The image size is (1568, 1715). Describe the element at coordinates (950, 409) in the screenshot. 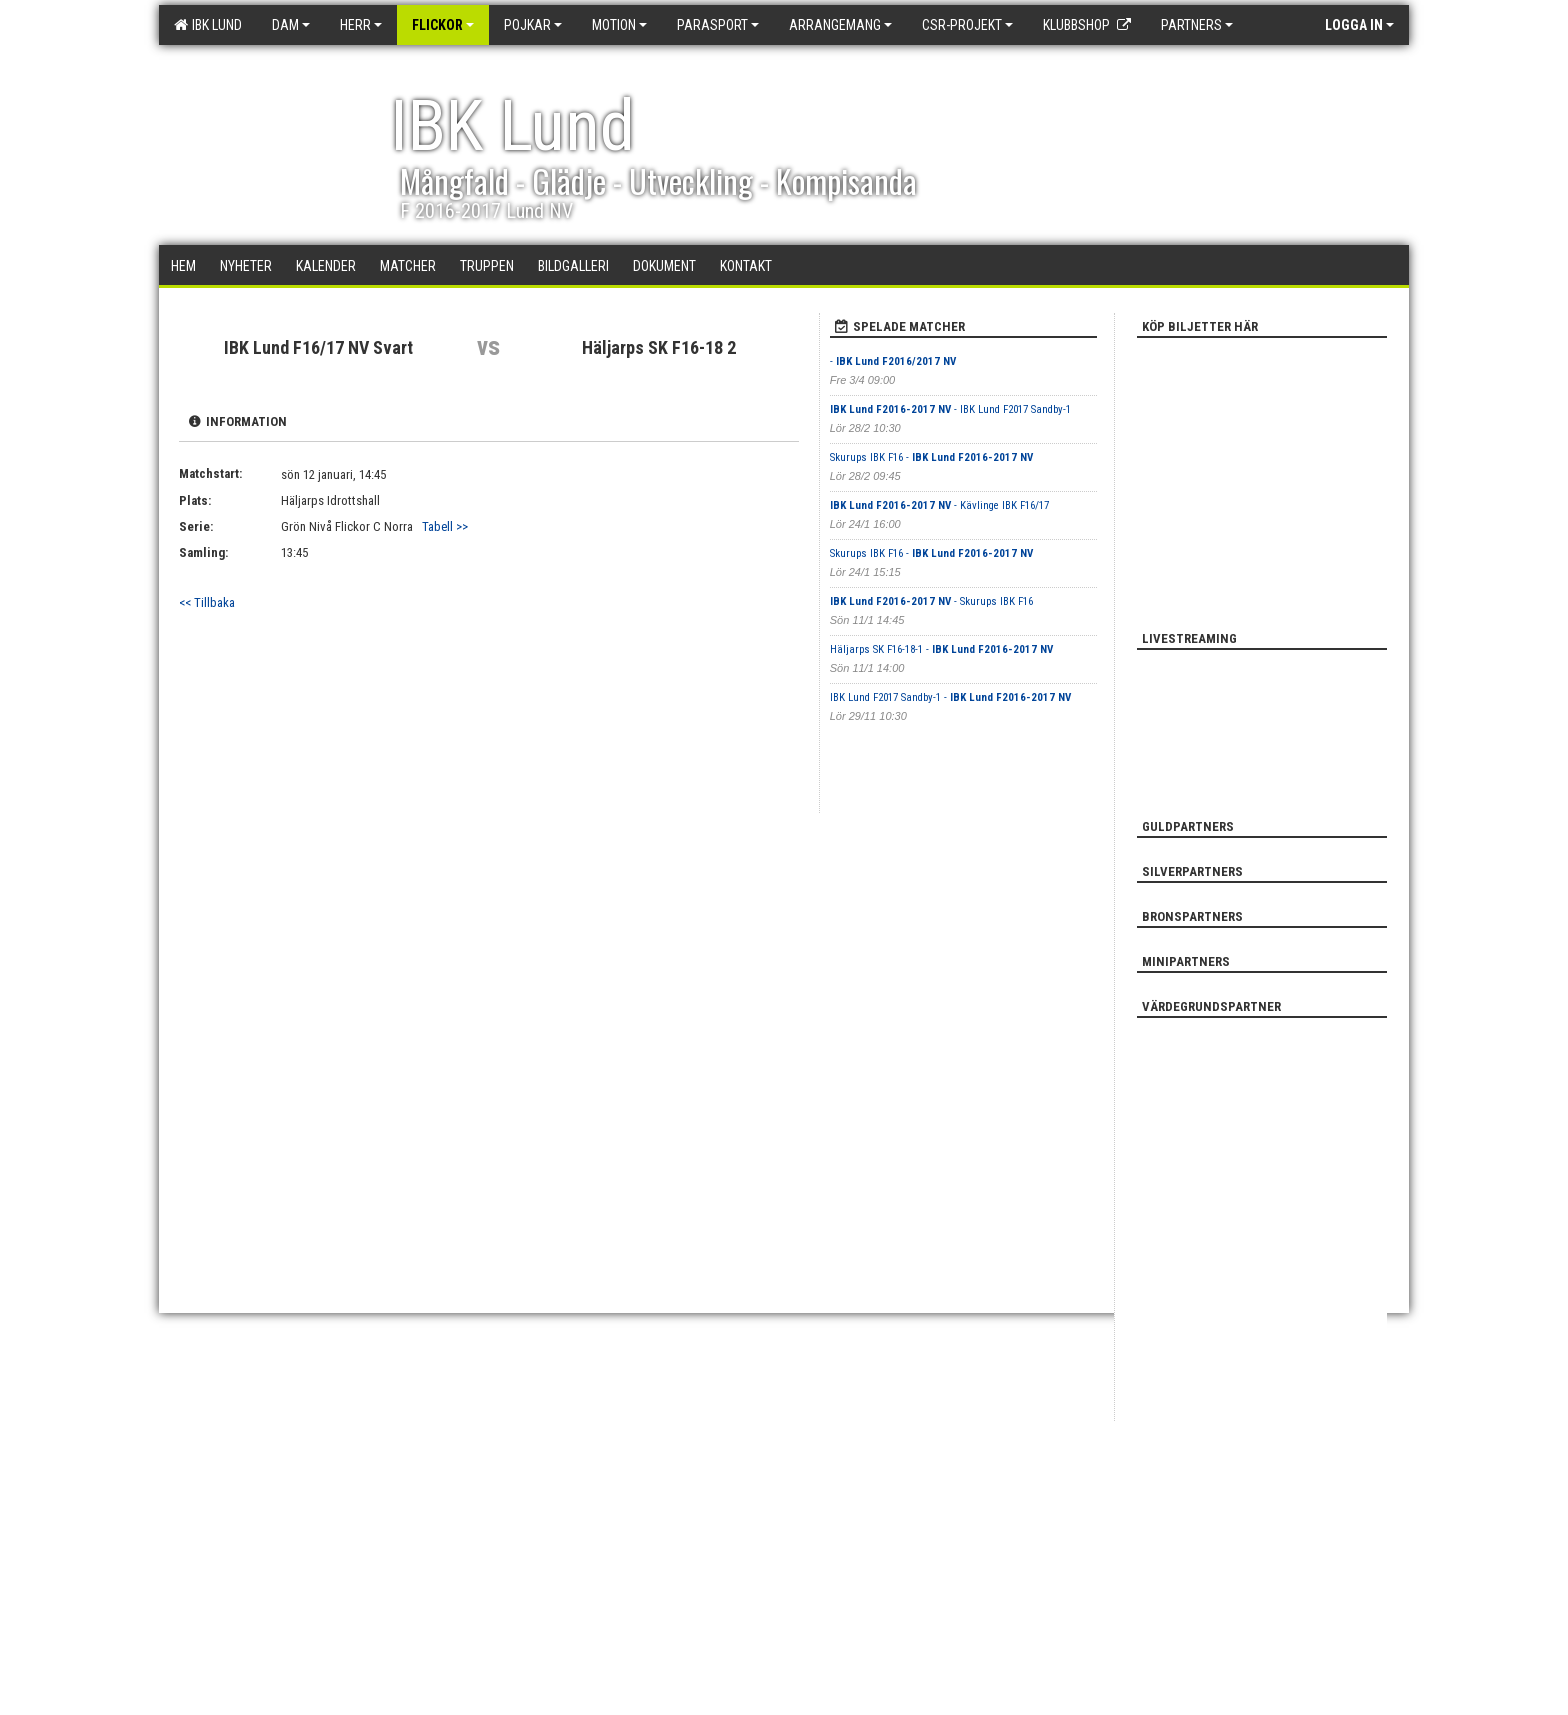

I see `- IBK Lund F2017 Sandby-1` at that location.